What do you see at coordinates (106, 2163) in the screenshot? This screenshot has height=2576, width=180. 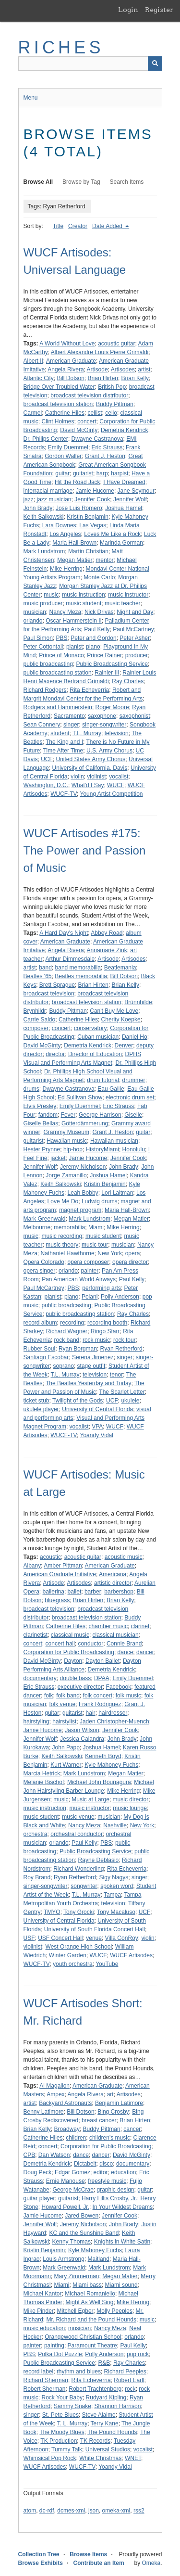 I see `disco` at bounding box center [106, 2163].